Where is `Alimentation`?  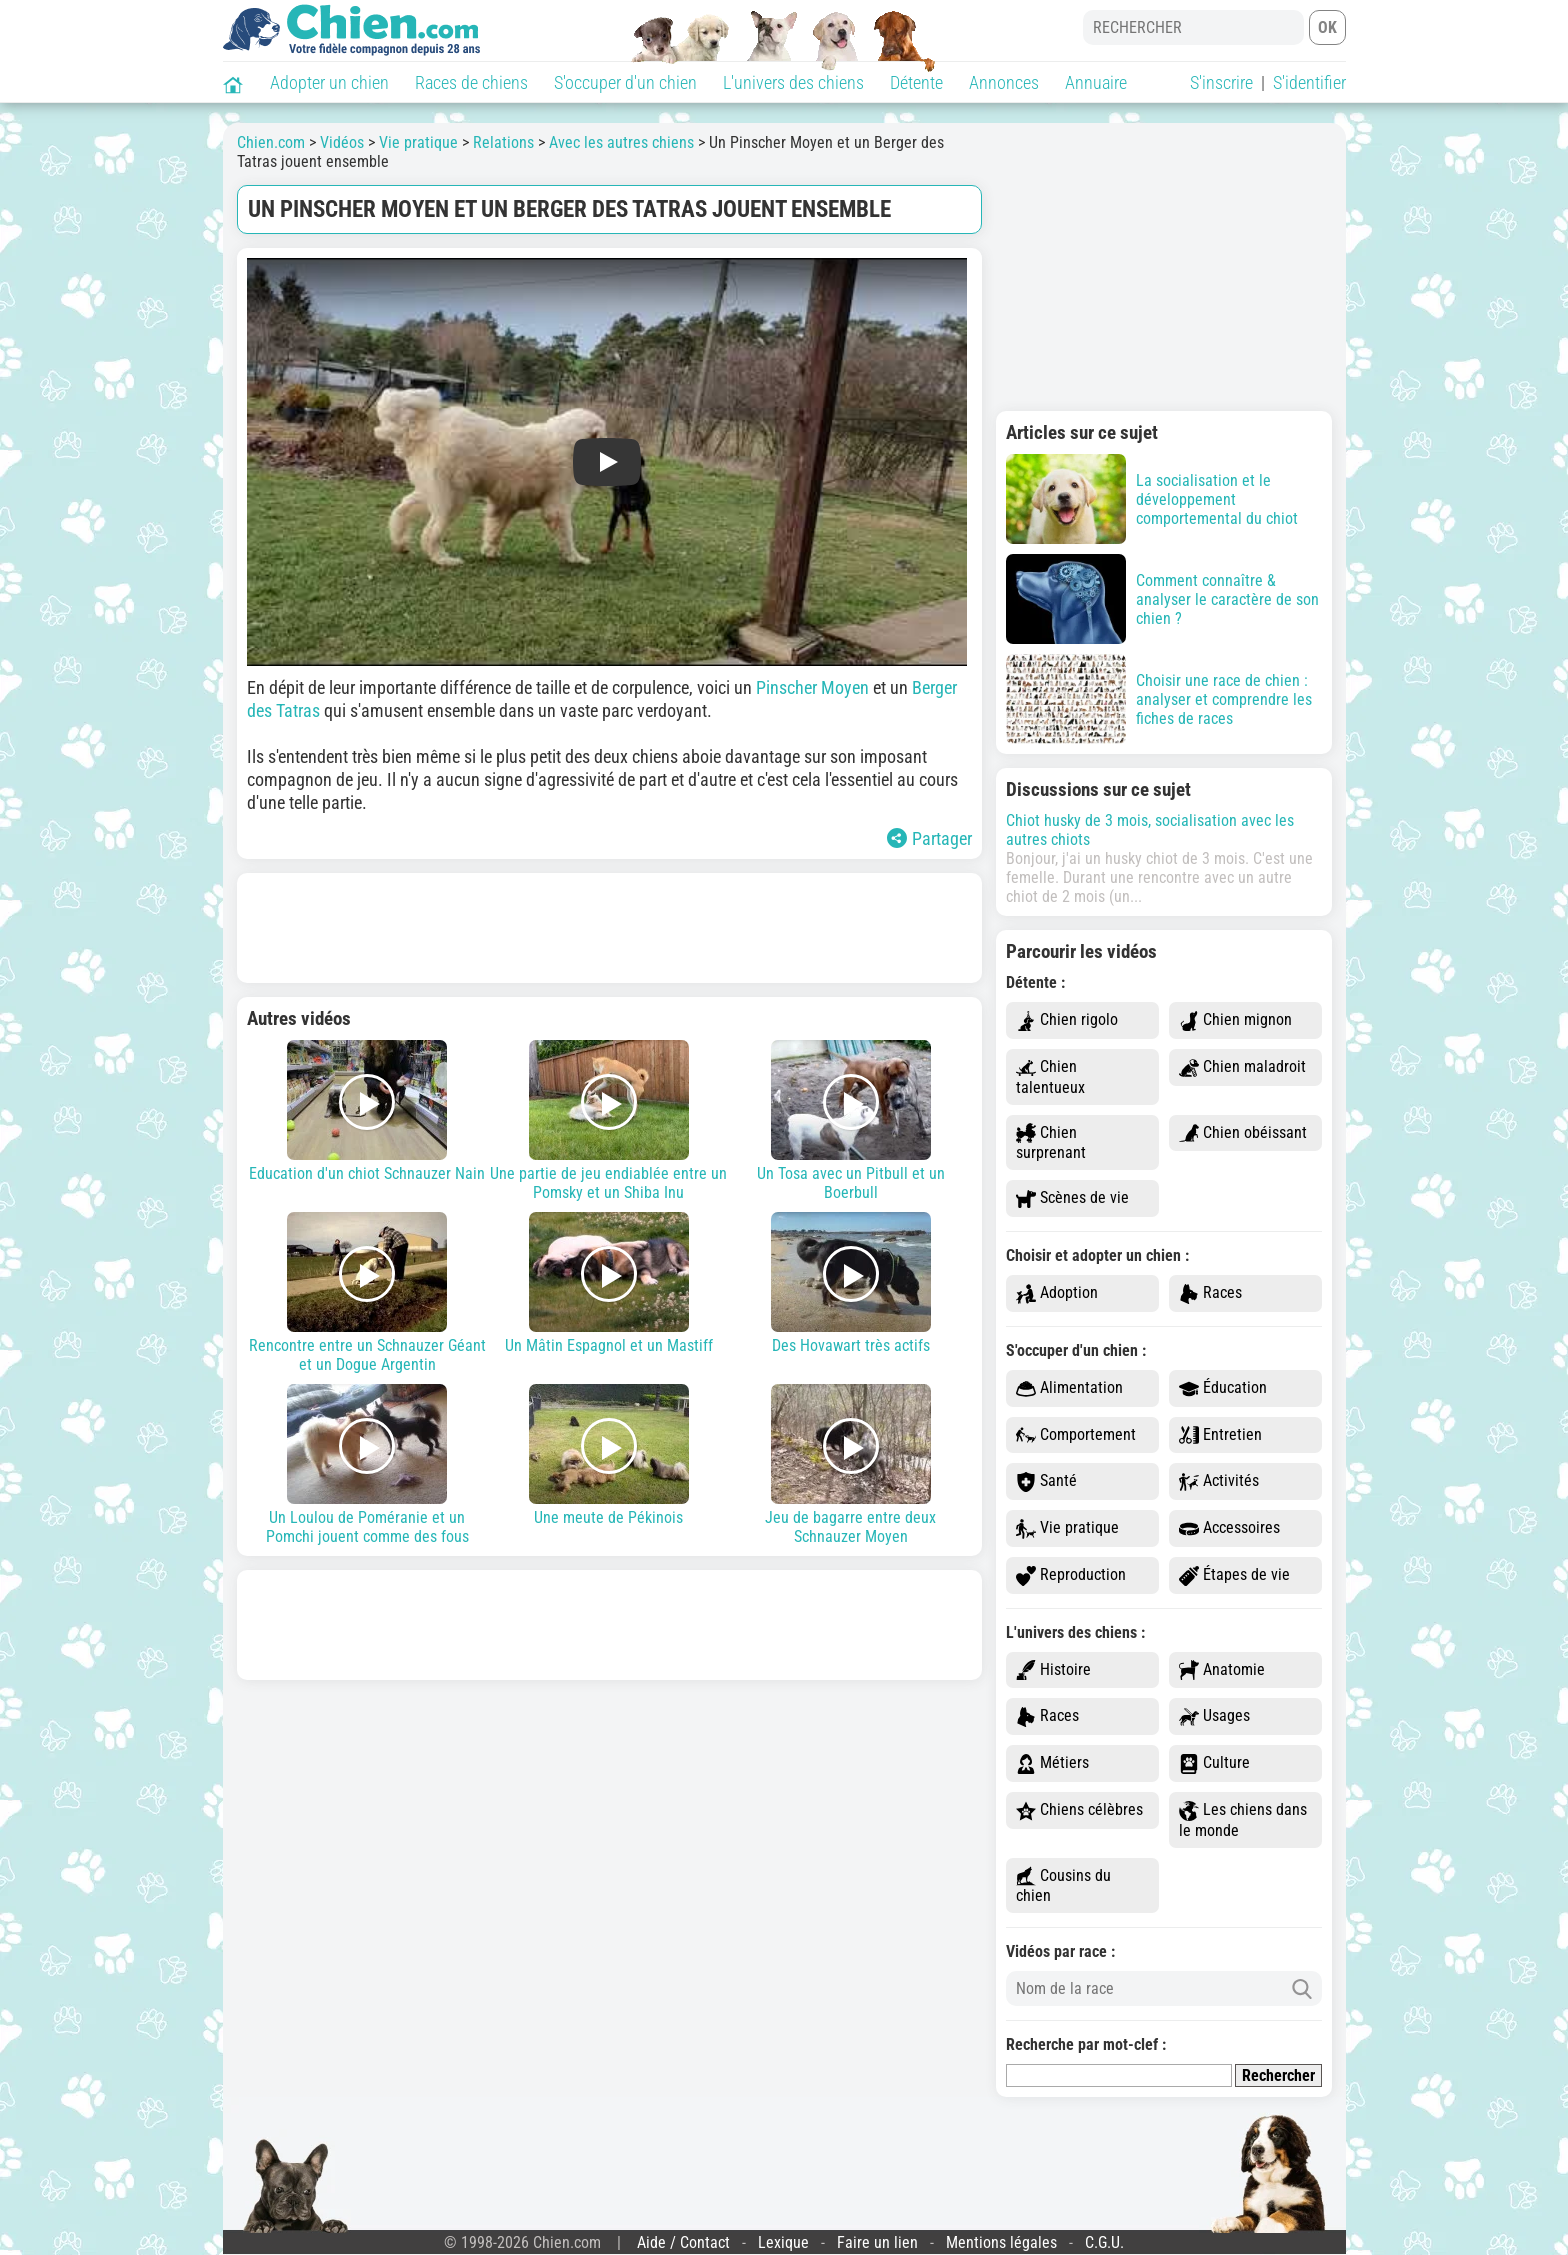 Alimentation is located at coordinates (1069, 1388).